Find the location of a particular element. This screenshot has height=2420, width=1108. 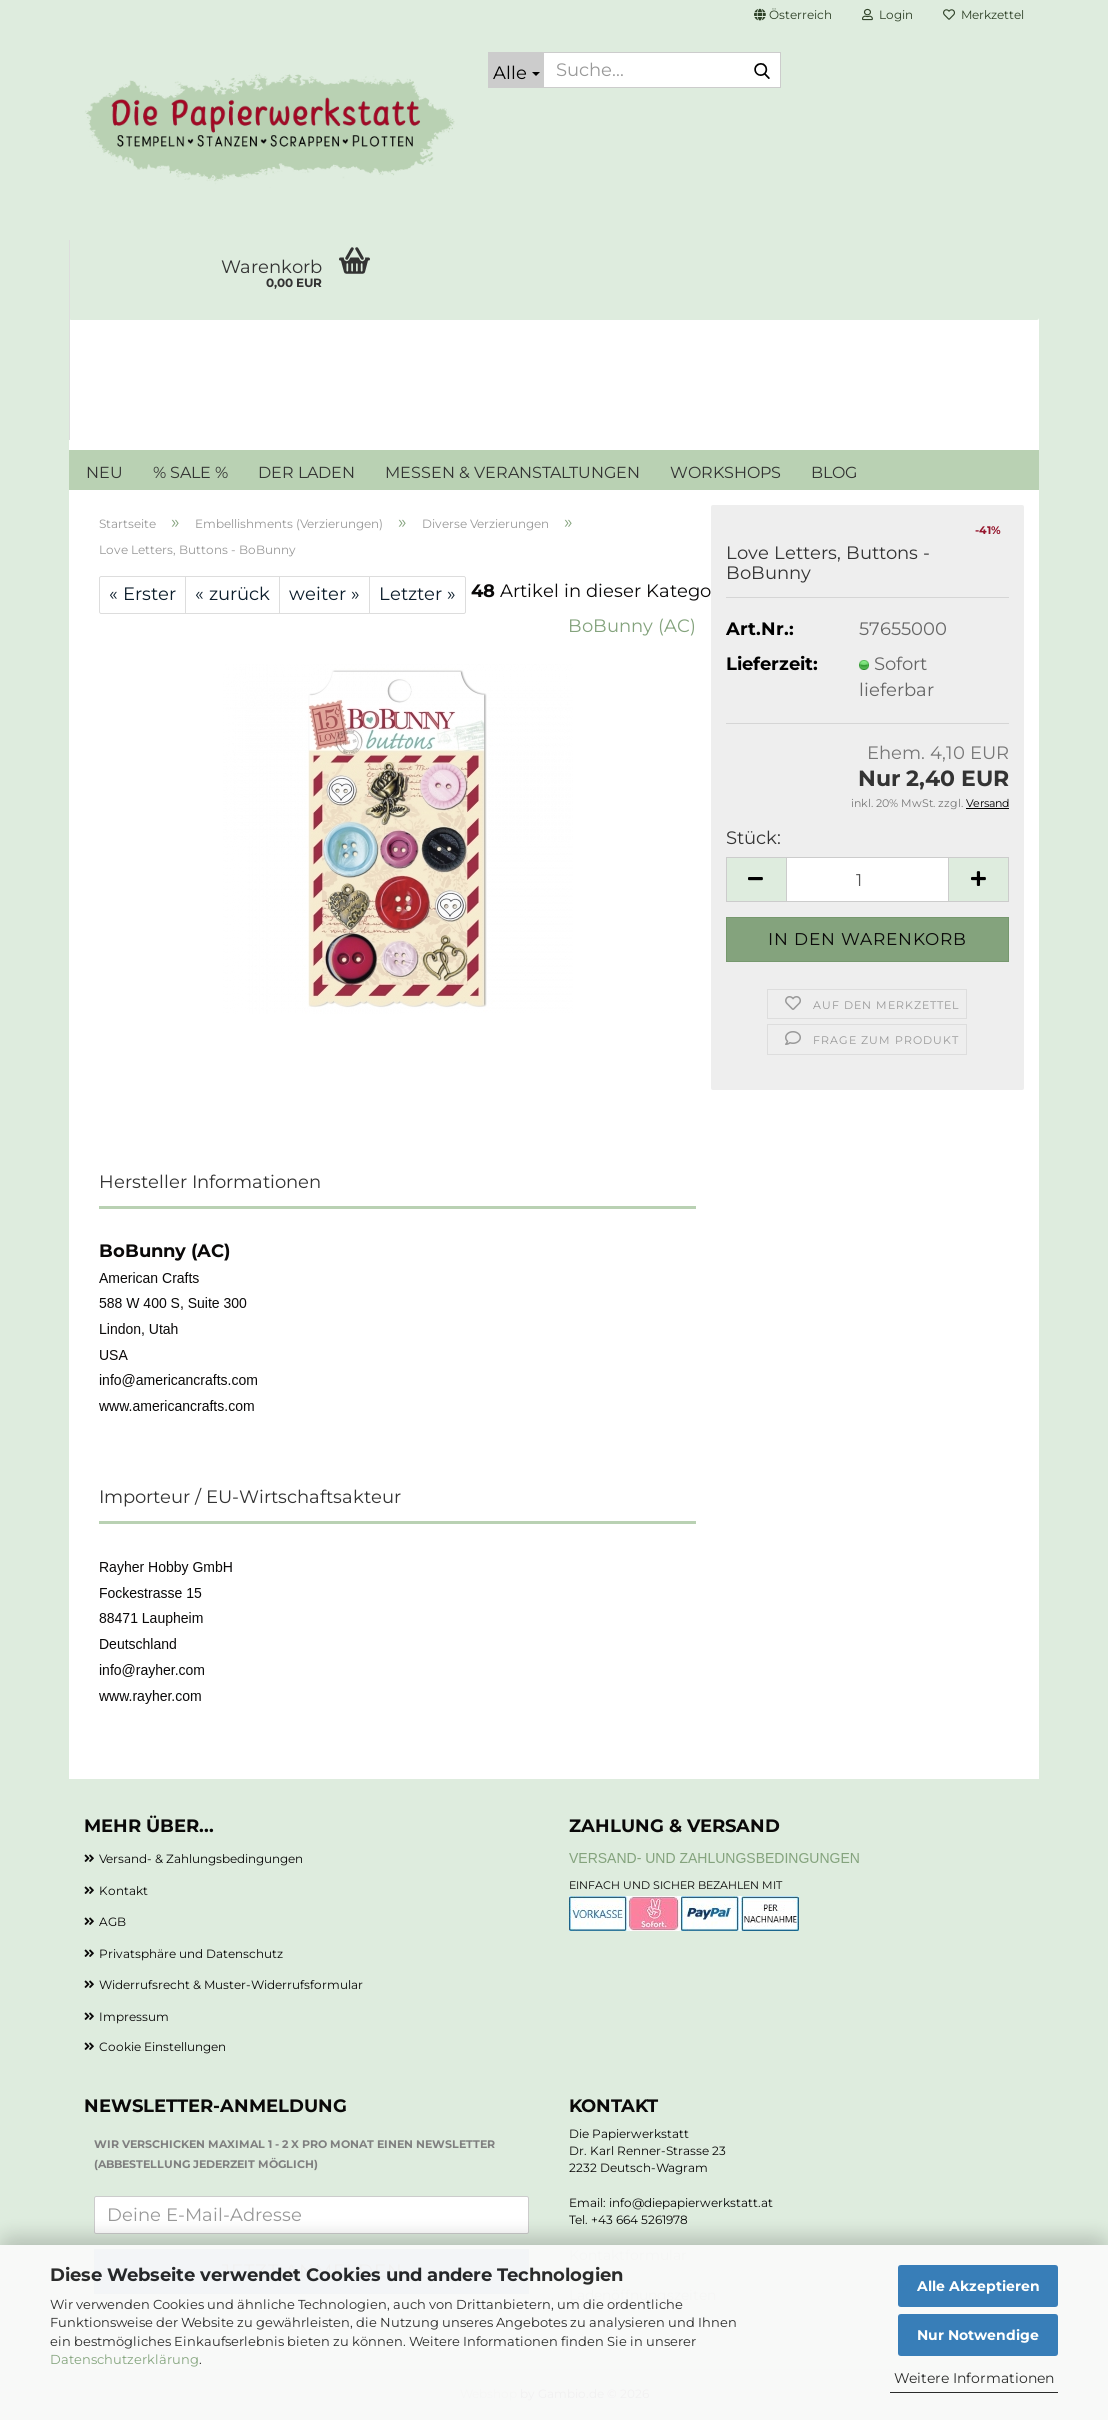

NEU is located at coordinates (104, 472).